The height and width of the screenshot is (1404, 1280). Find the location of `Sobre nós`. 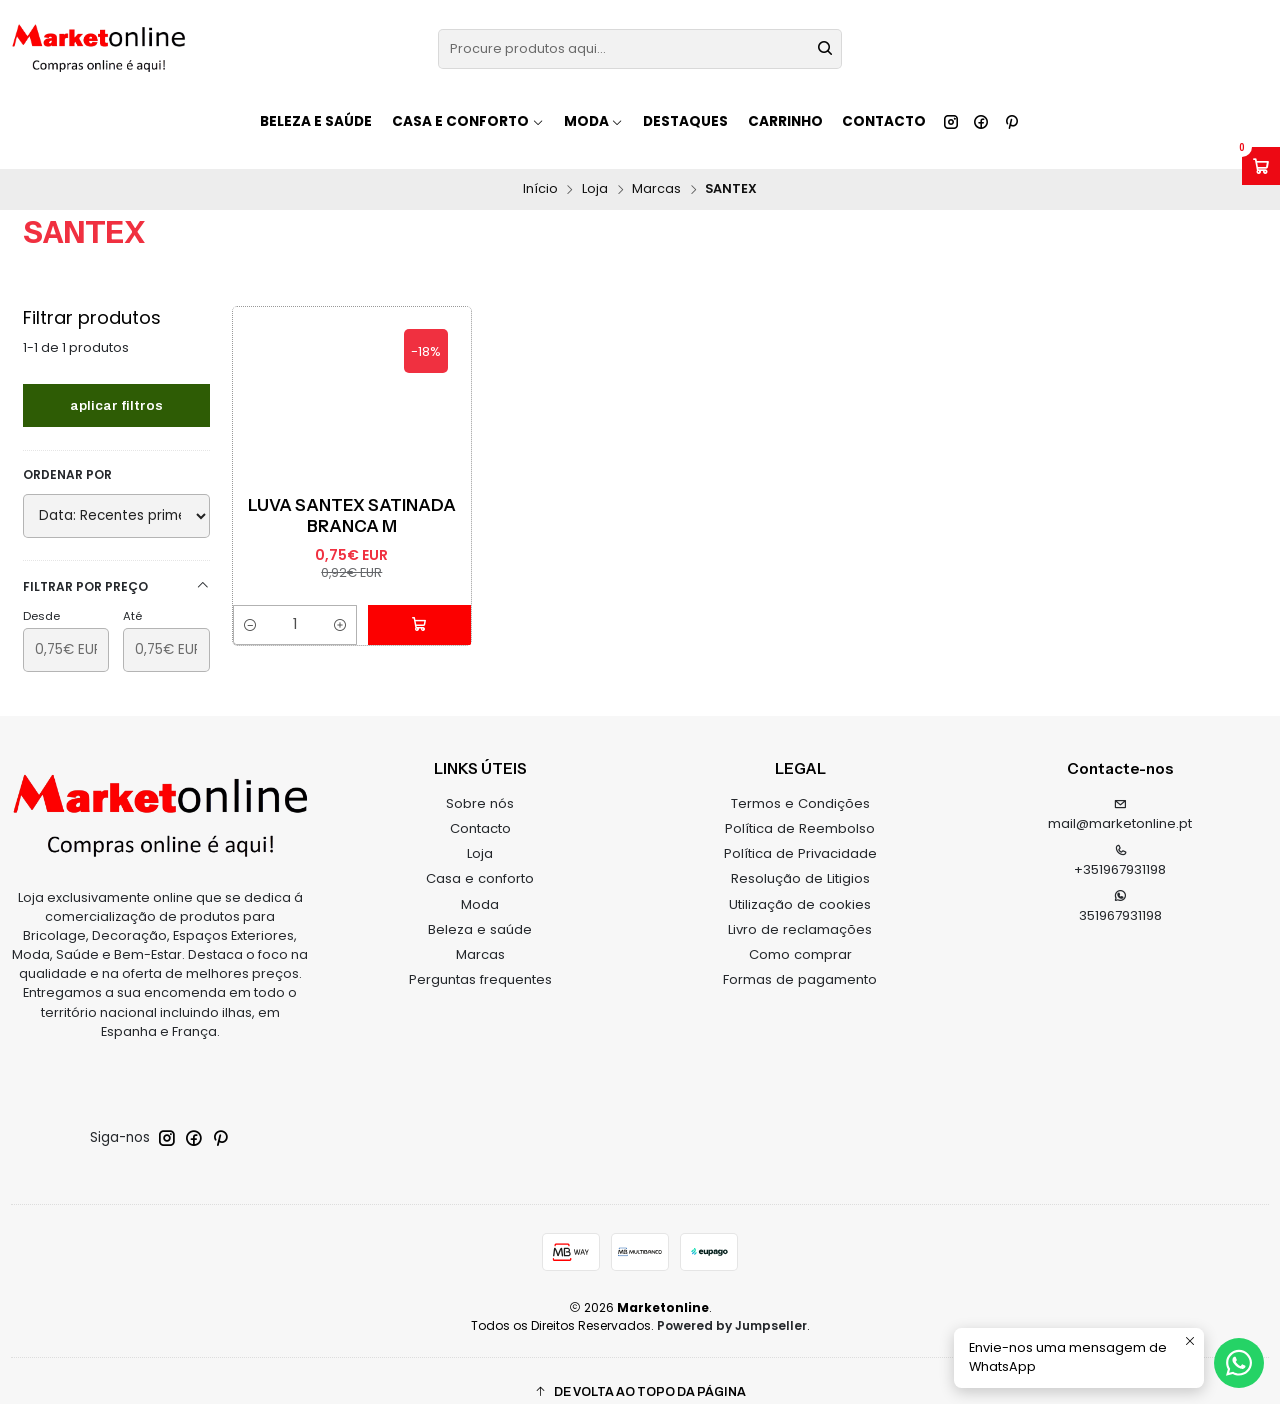

Sobre nós is located at coordinates (480, 781).